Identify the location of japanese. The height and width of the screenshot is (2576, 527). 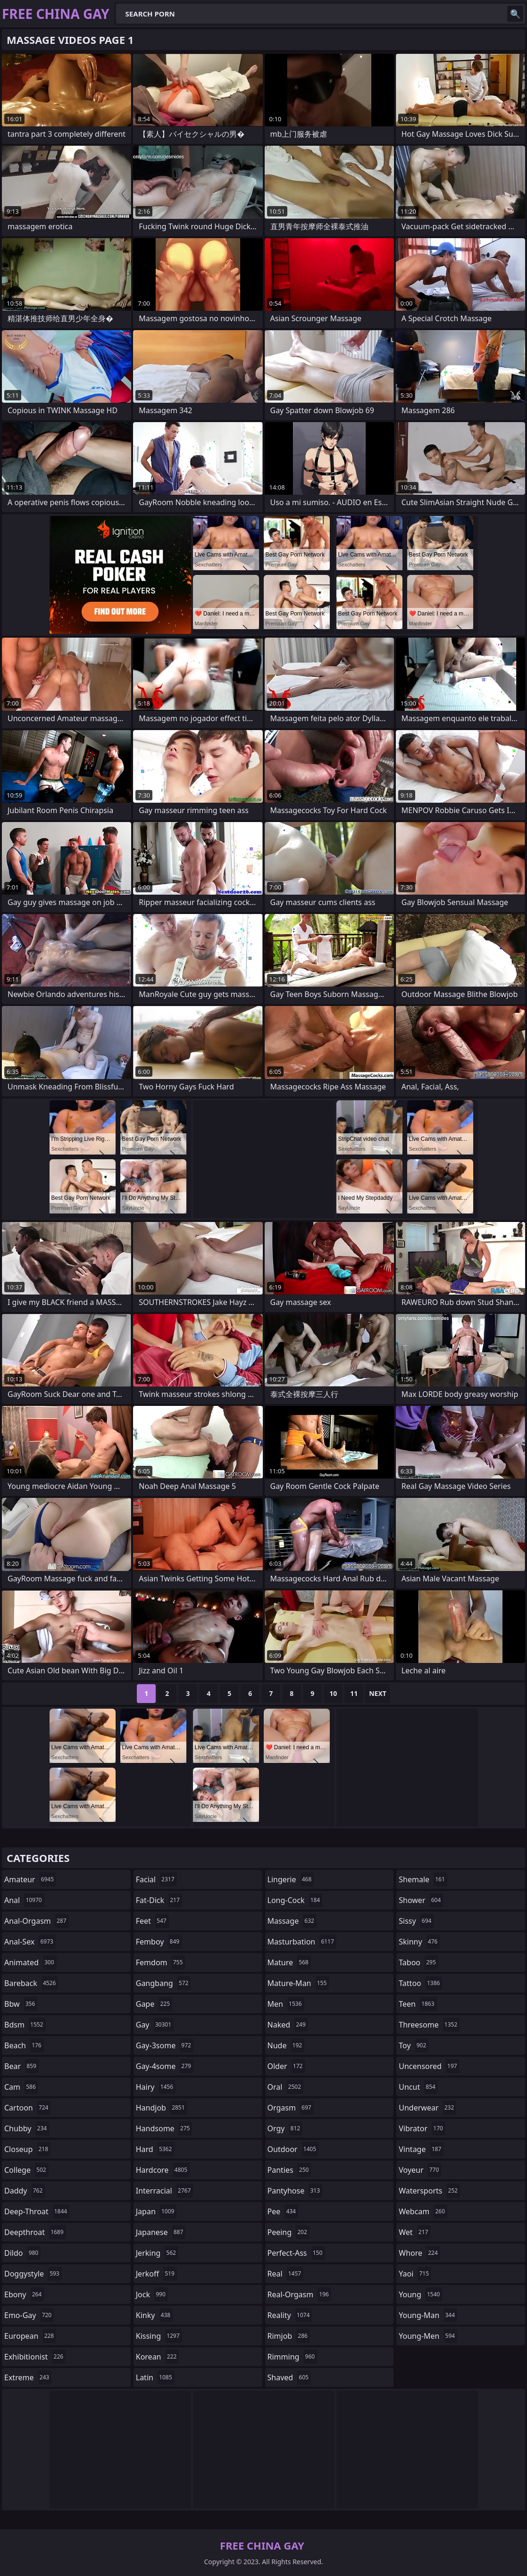
(161, 2232).